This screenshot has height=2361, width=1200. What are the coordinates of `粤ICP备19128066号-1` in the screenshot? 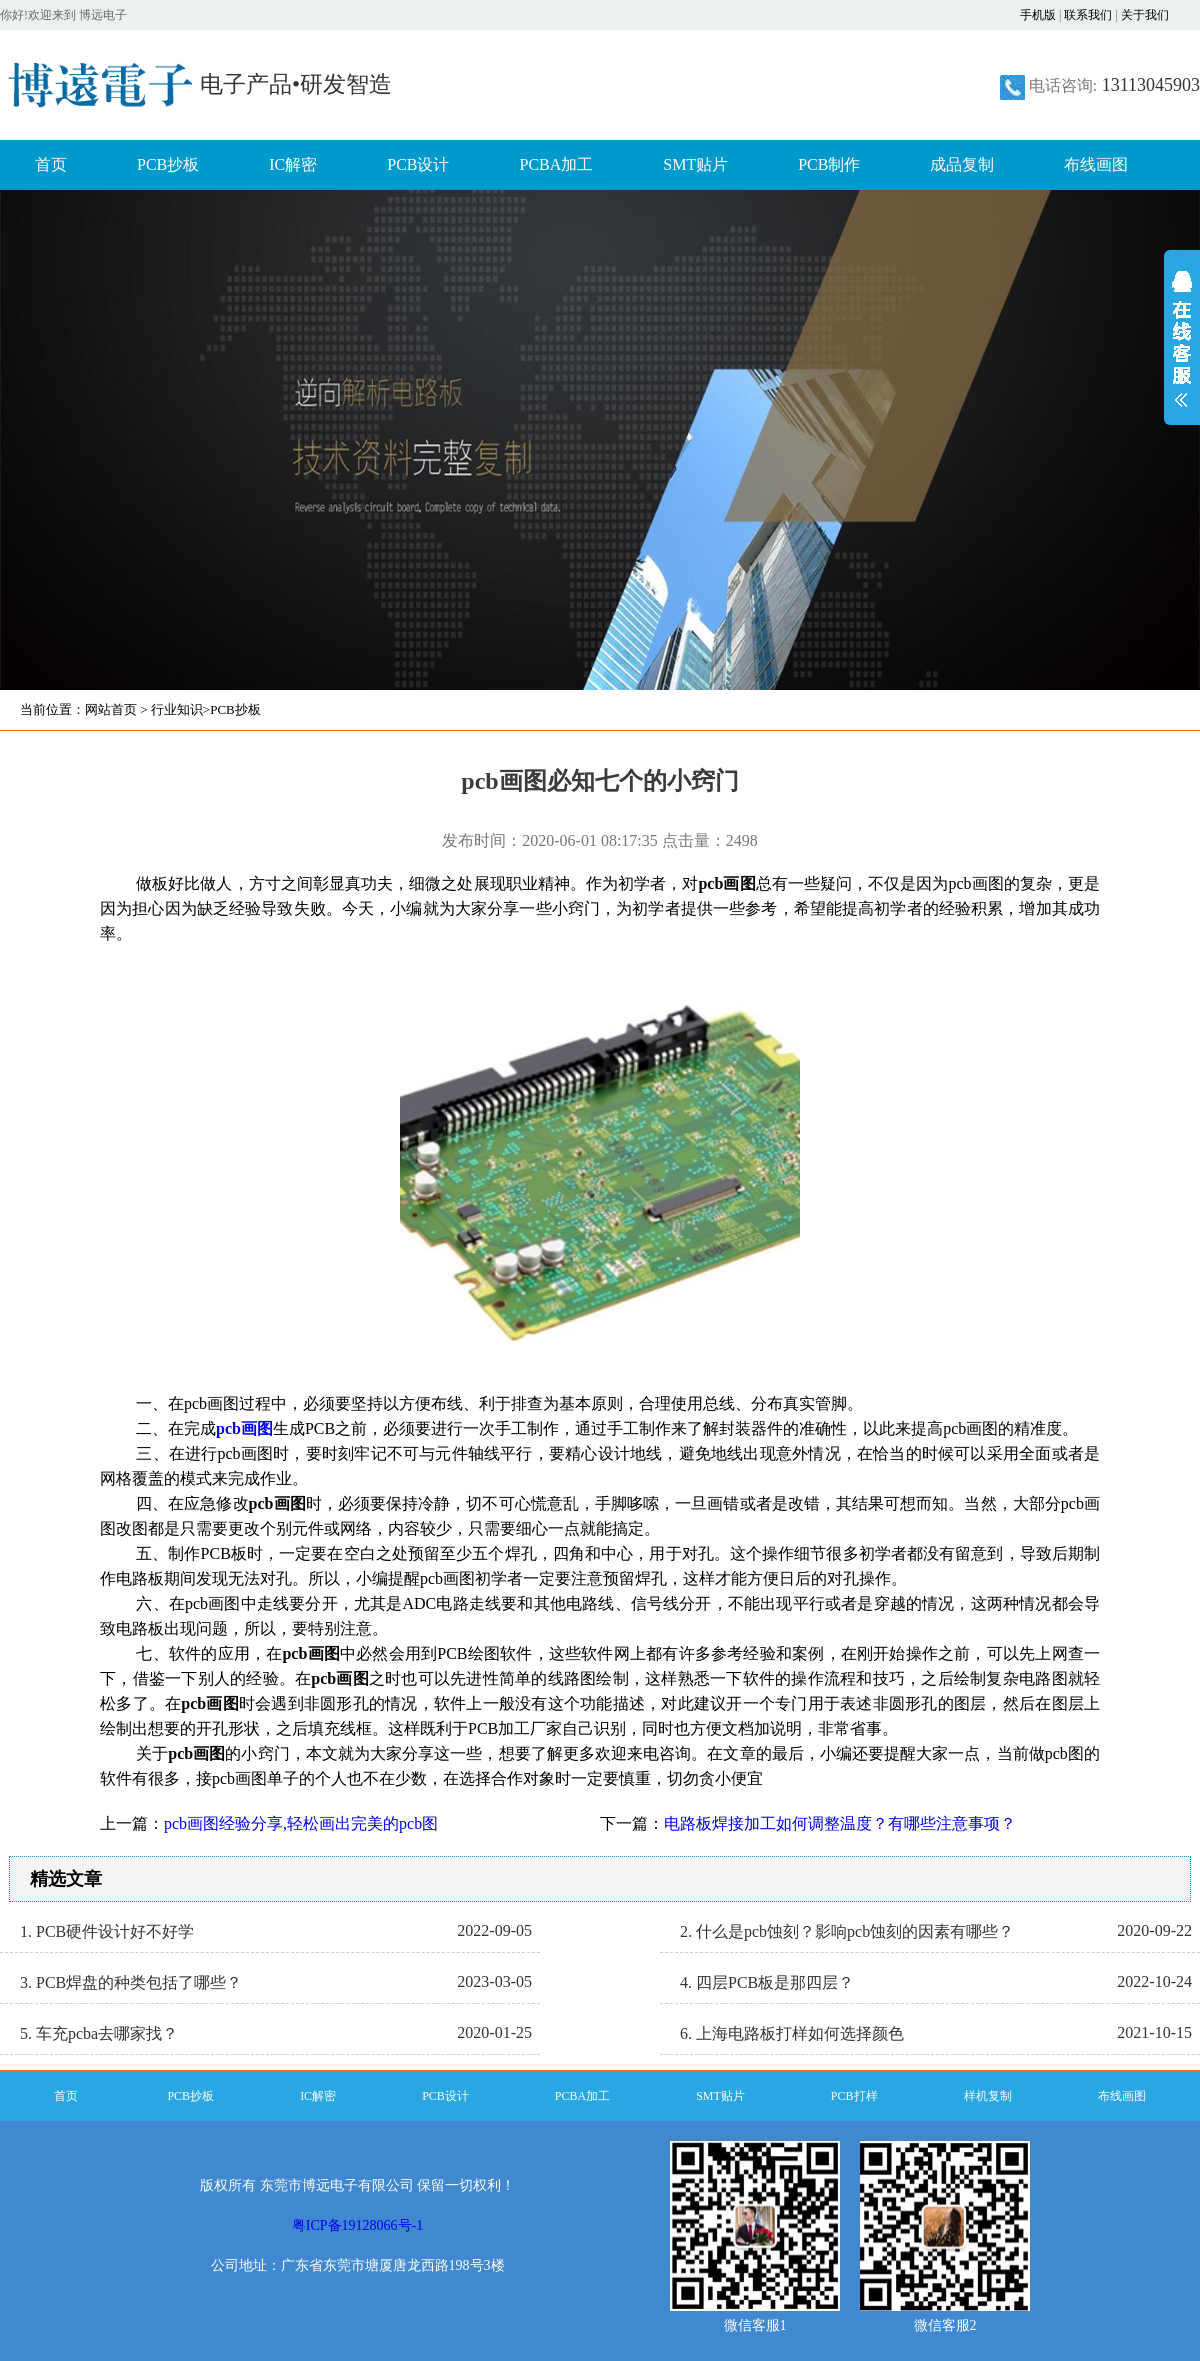 It's located at (357, 2225).